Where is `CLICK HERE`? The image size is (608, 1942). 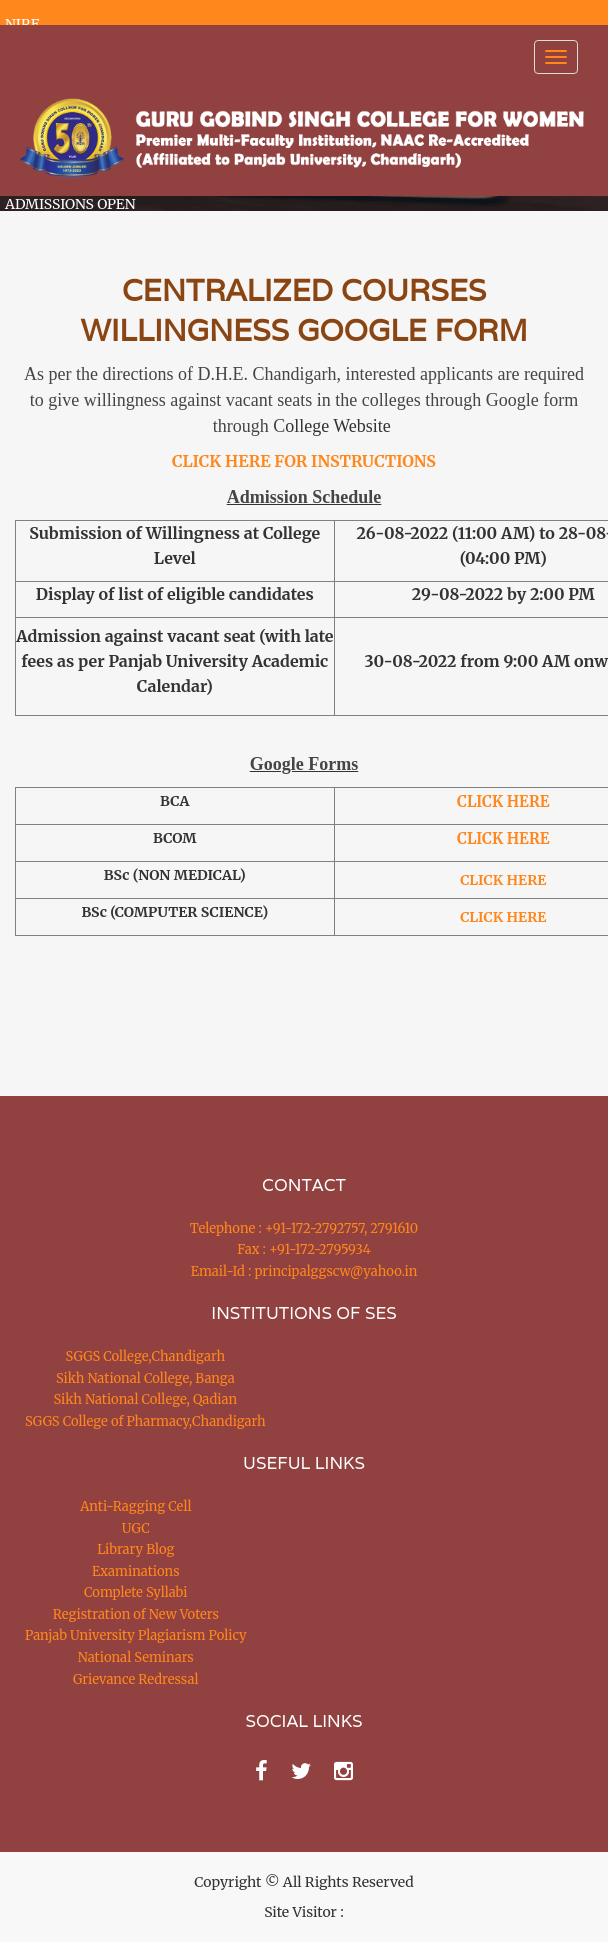 CLICK HERE is located at coordinates (503, 838).